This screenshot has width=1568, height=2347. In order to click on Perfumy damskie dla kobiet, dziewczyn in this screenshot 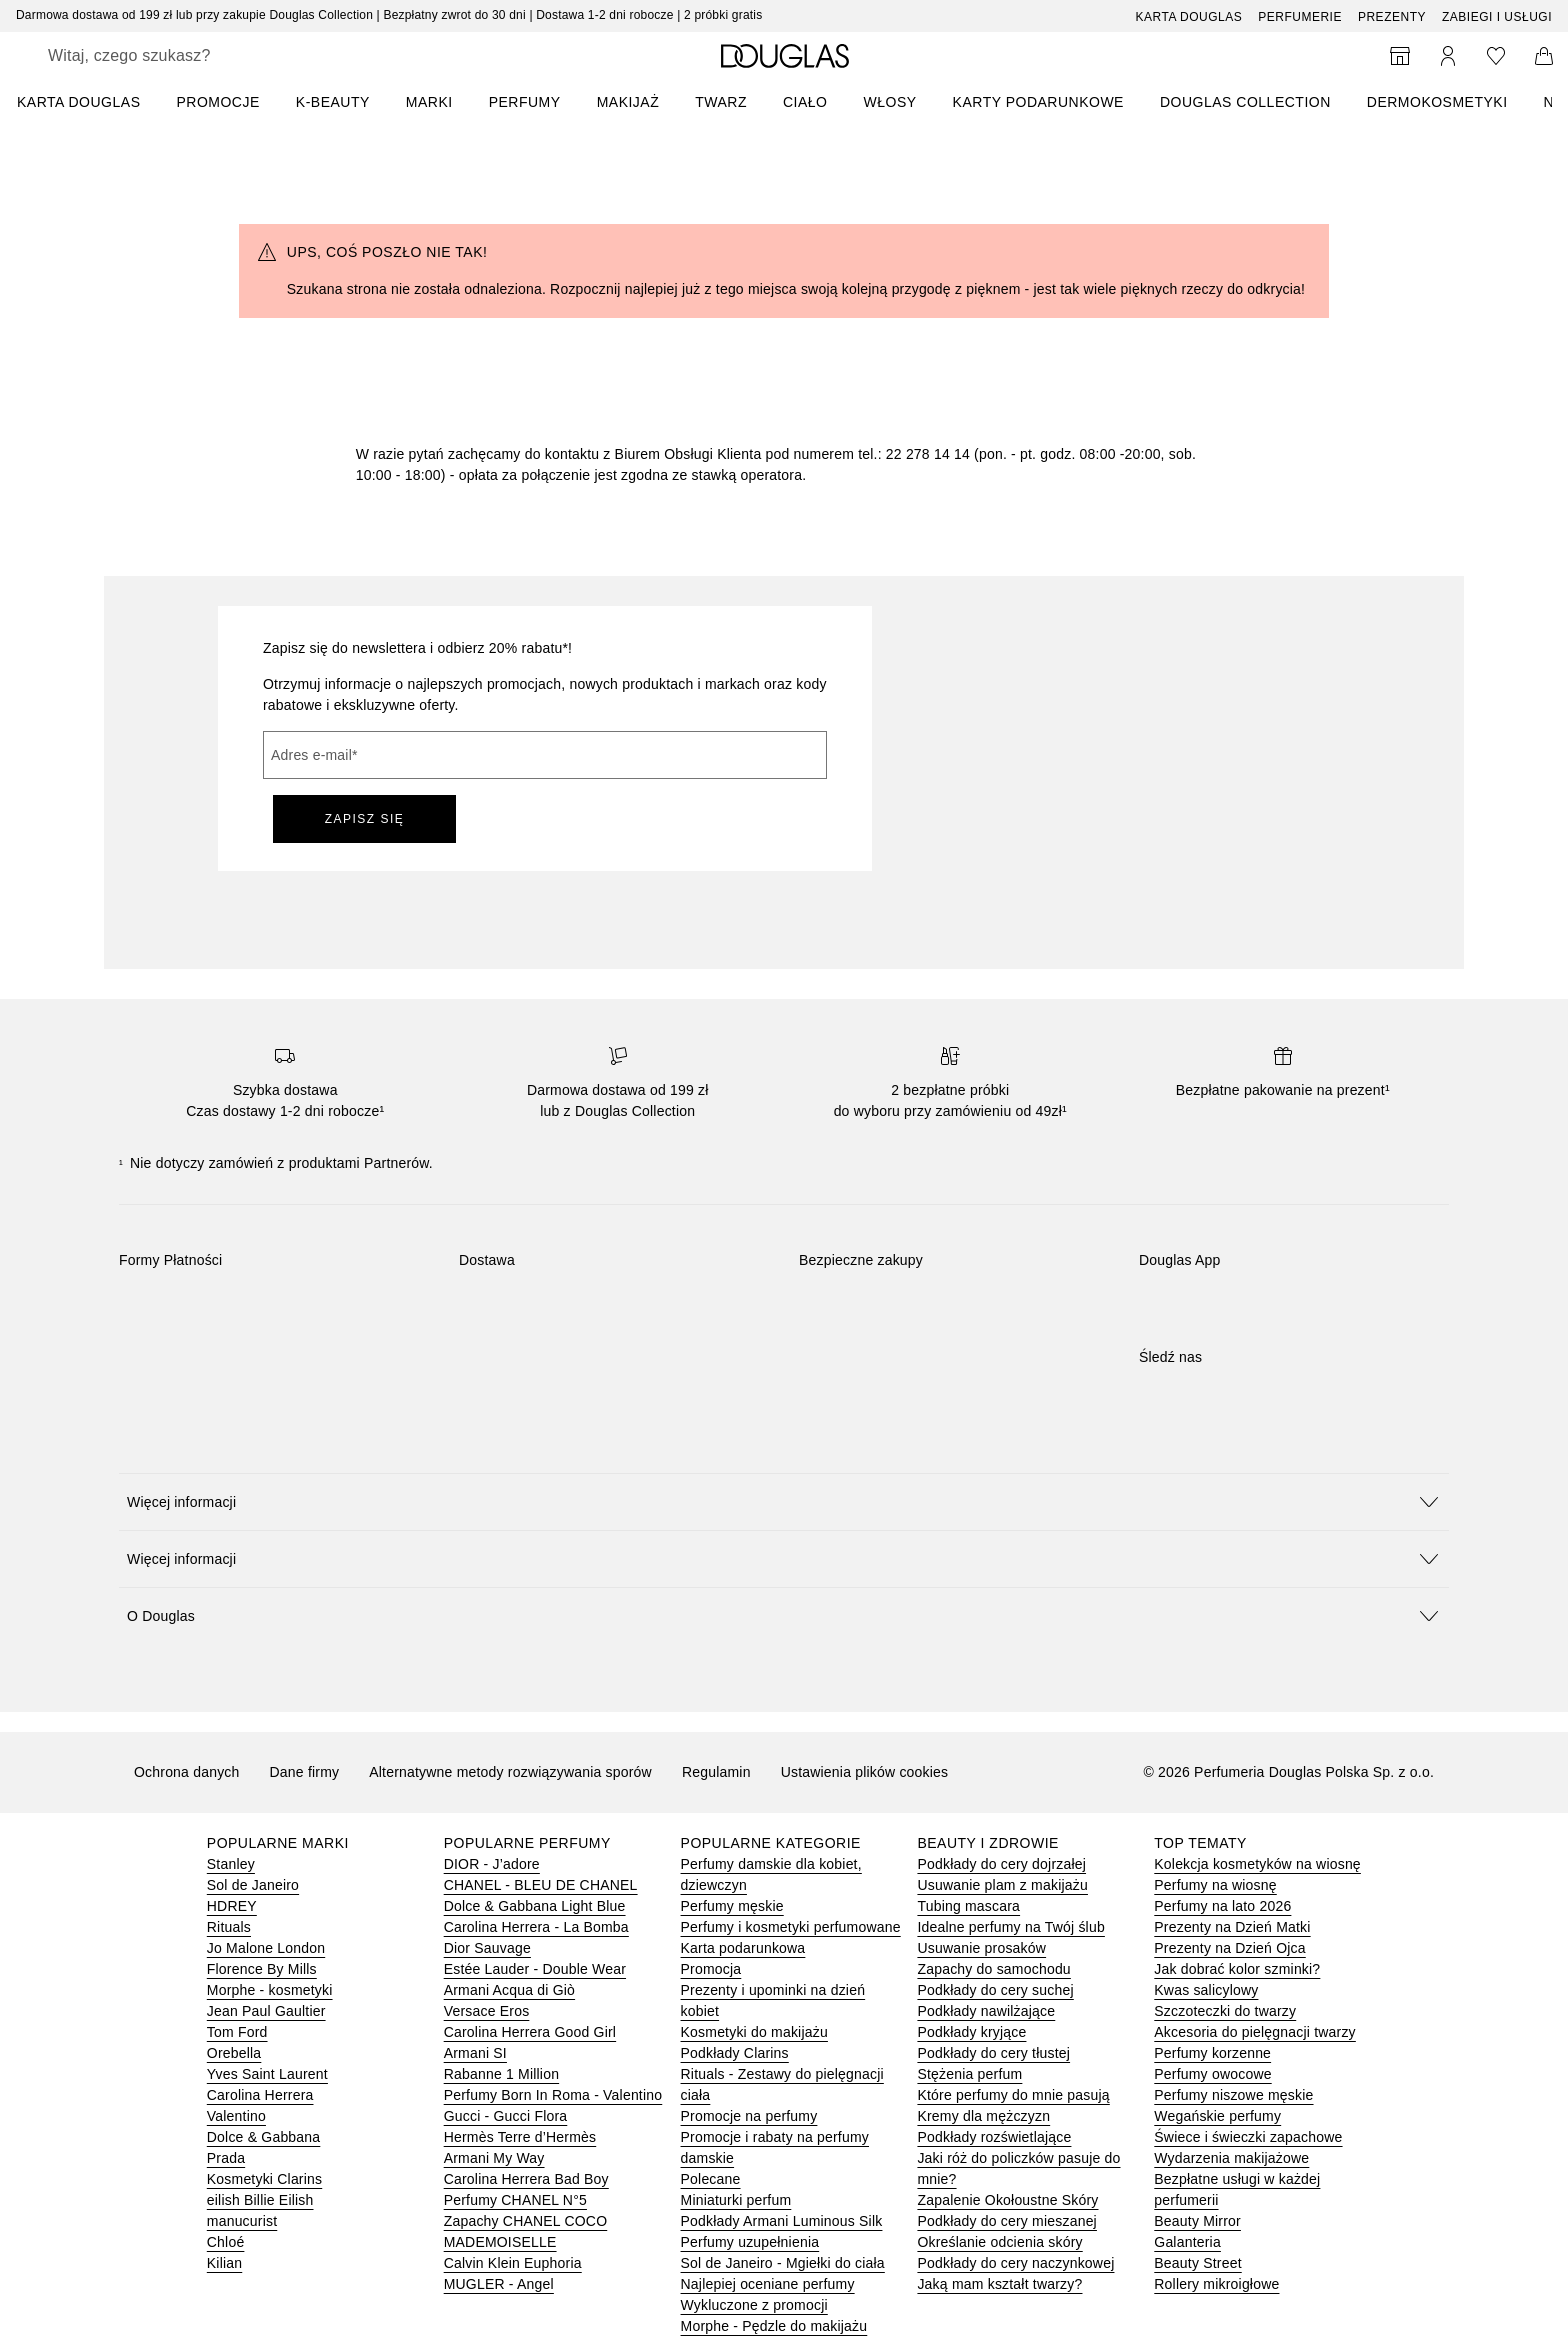, I will do `click(771, 1874)`.